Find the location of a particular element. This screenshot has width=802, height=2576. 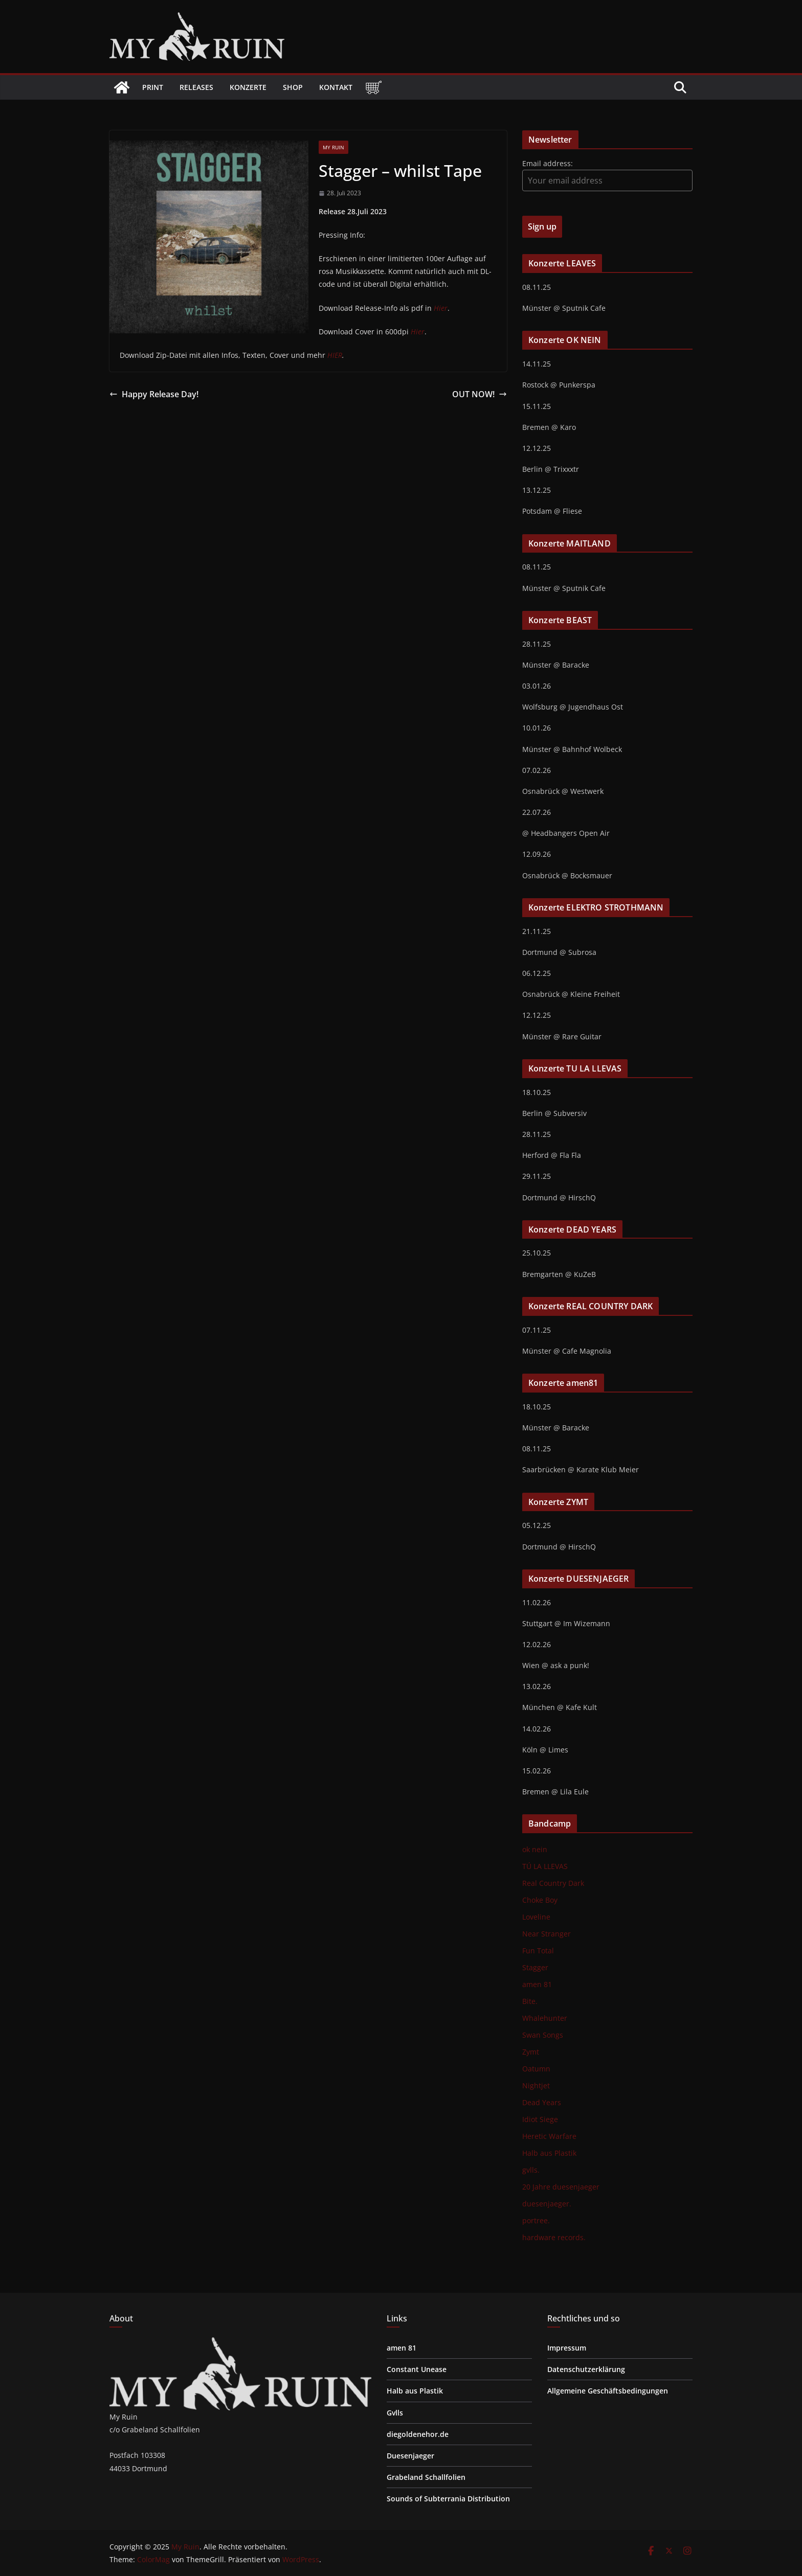

Datenschutzerklärung is located at coordinates (586, 2369).